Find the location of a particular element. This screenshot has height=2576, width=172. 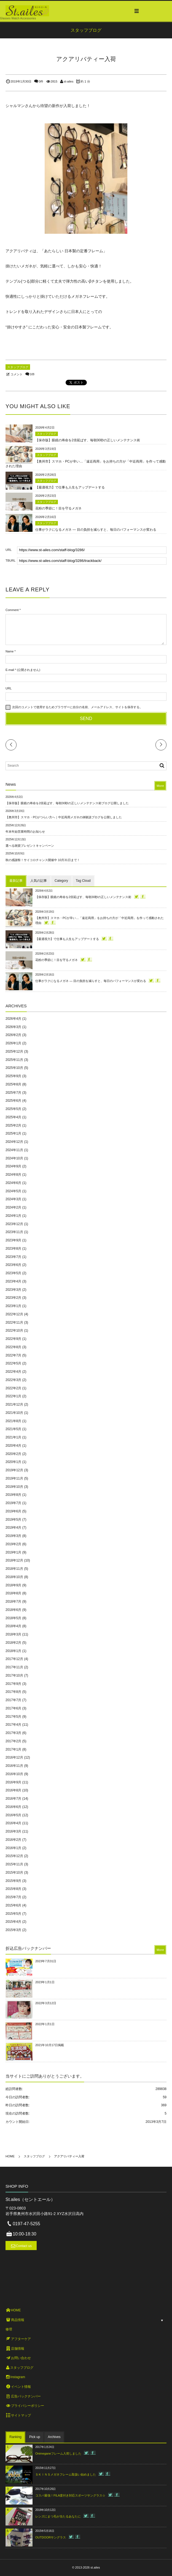

2024年12月 is located at coordinates (14, 1142).